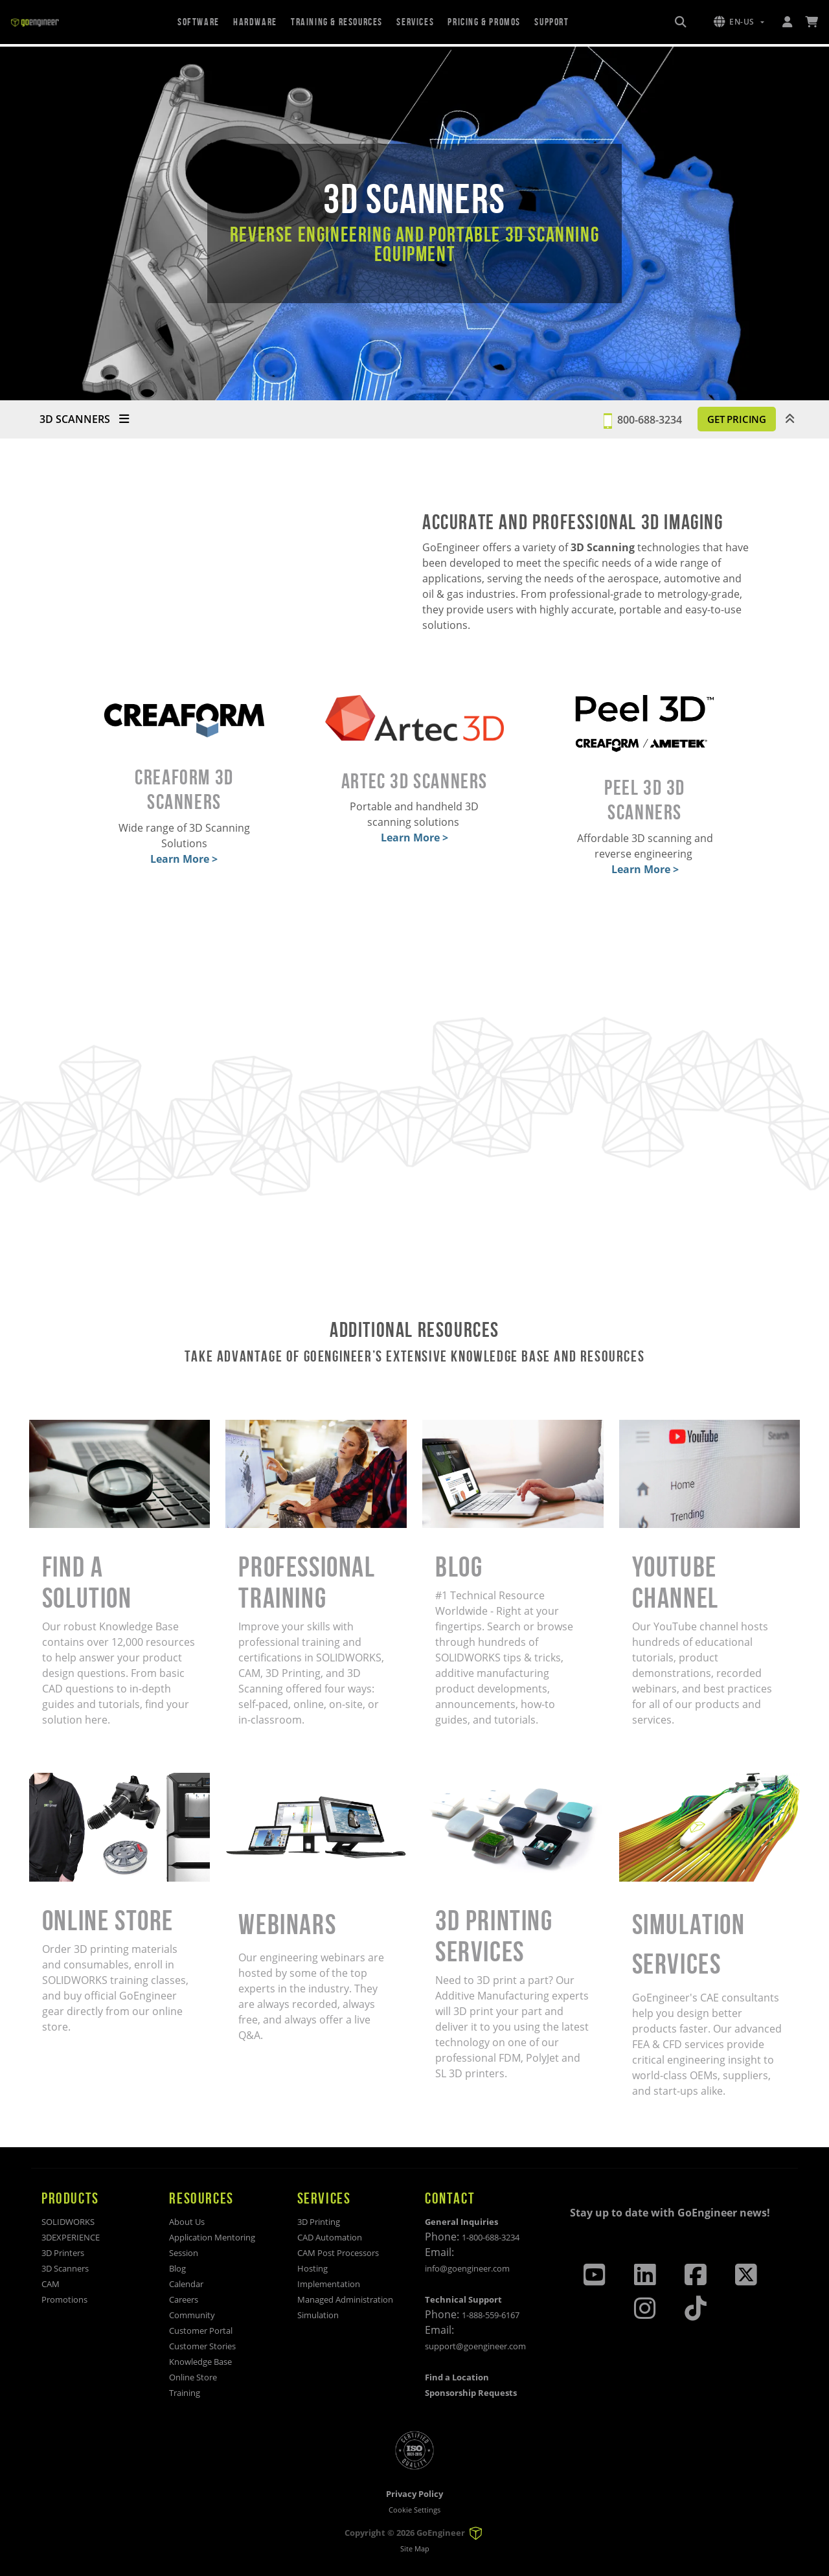 This screenshot has width=829, height=2576. Describe the element at coordinates (62, 2253) in the screenshot. I see `3D Printers` at that location.